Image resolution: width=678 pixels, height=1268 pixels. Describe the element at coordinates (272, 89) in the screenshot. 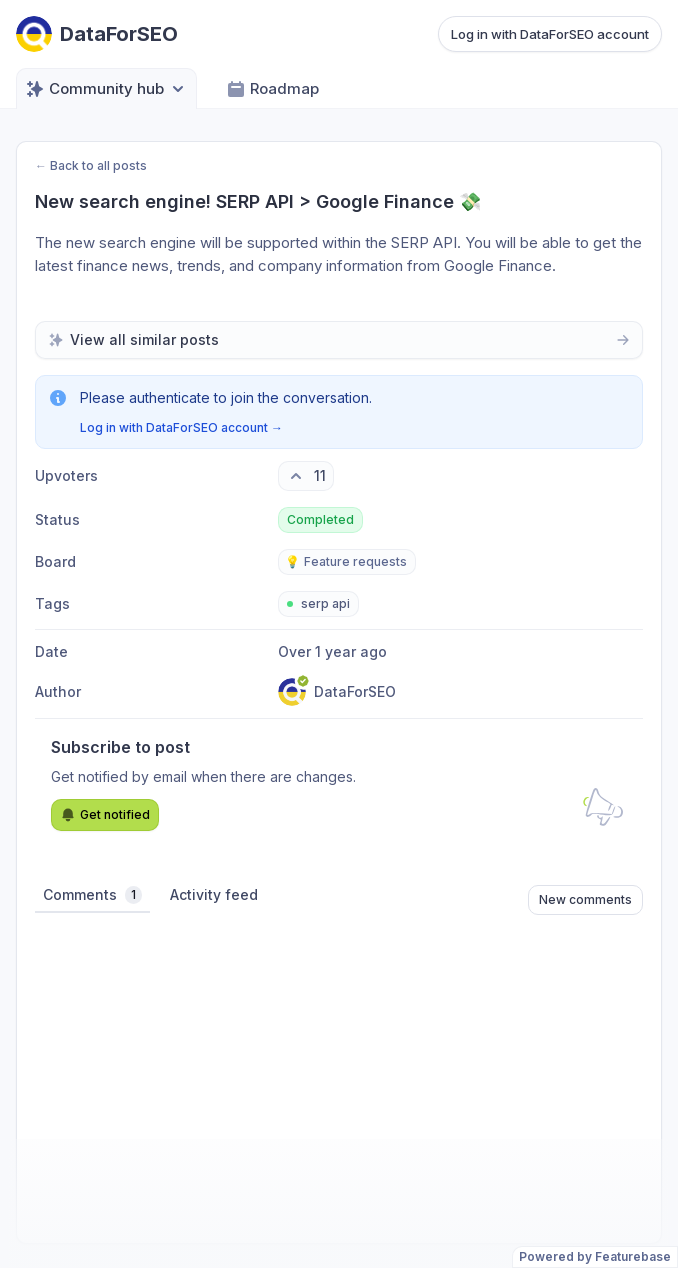

I see `Roadmap [Go to Roadmap]` at that location.